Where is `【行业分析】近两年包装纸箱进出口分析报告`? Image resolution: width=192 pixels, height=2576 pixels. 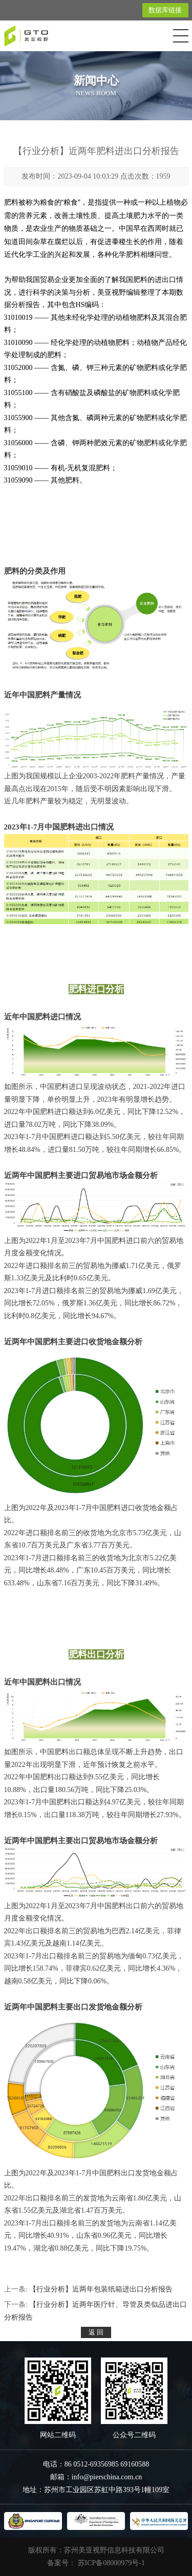
【行业分析】近两年包装纸箱进出口分析报告 is located at coordinates (101, 2289).